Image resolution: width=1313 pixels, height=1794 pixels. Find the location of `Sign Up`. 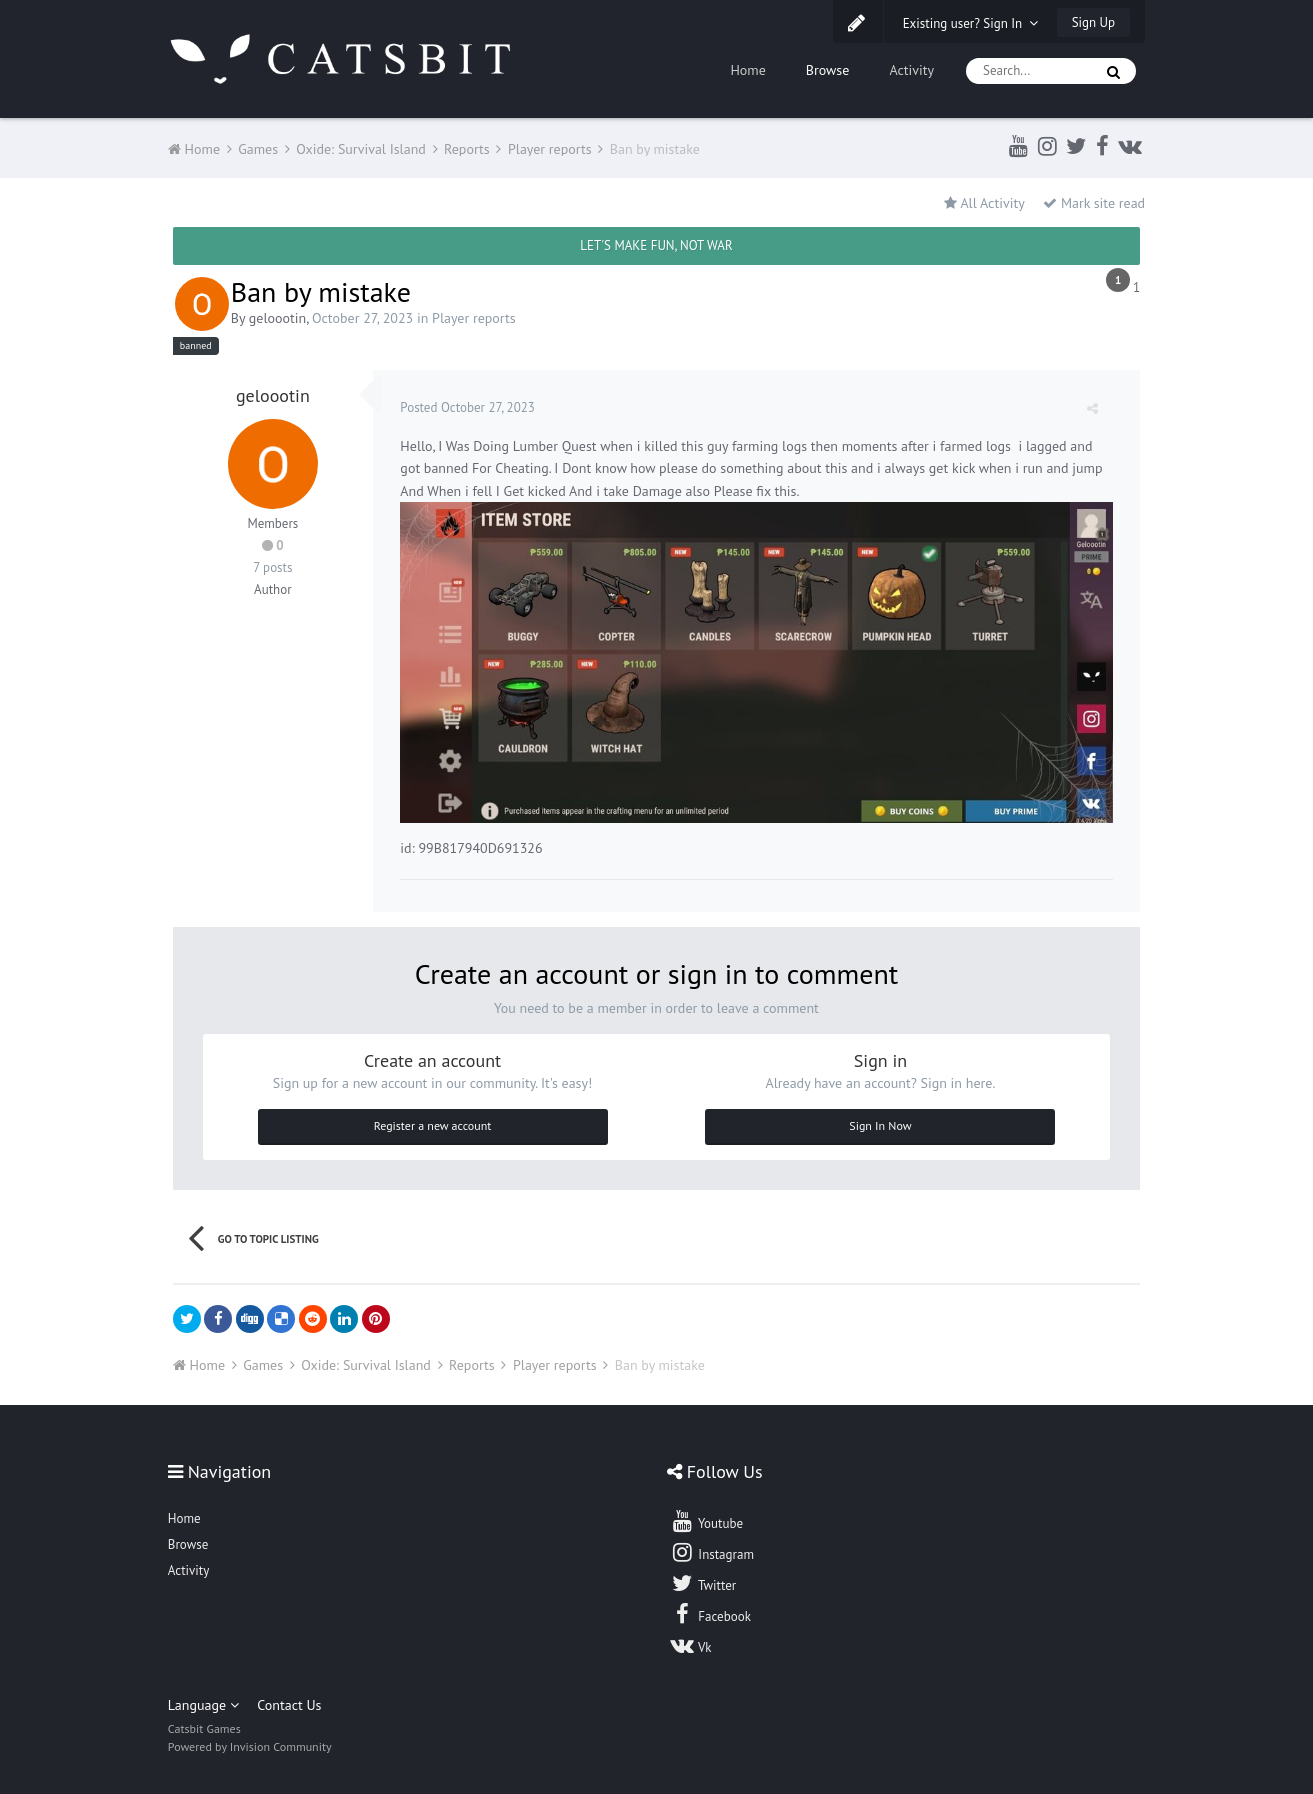

Sign Up is located at coordinates (1093, 22).